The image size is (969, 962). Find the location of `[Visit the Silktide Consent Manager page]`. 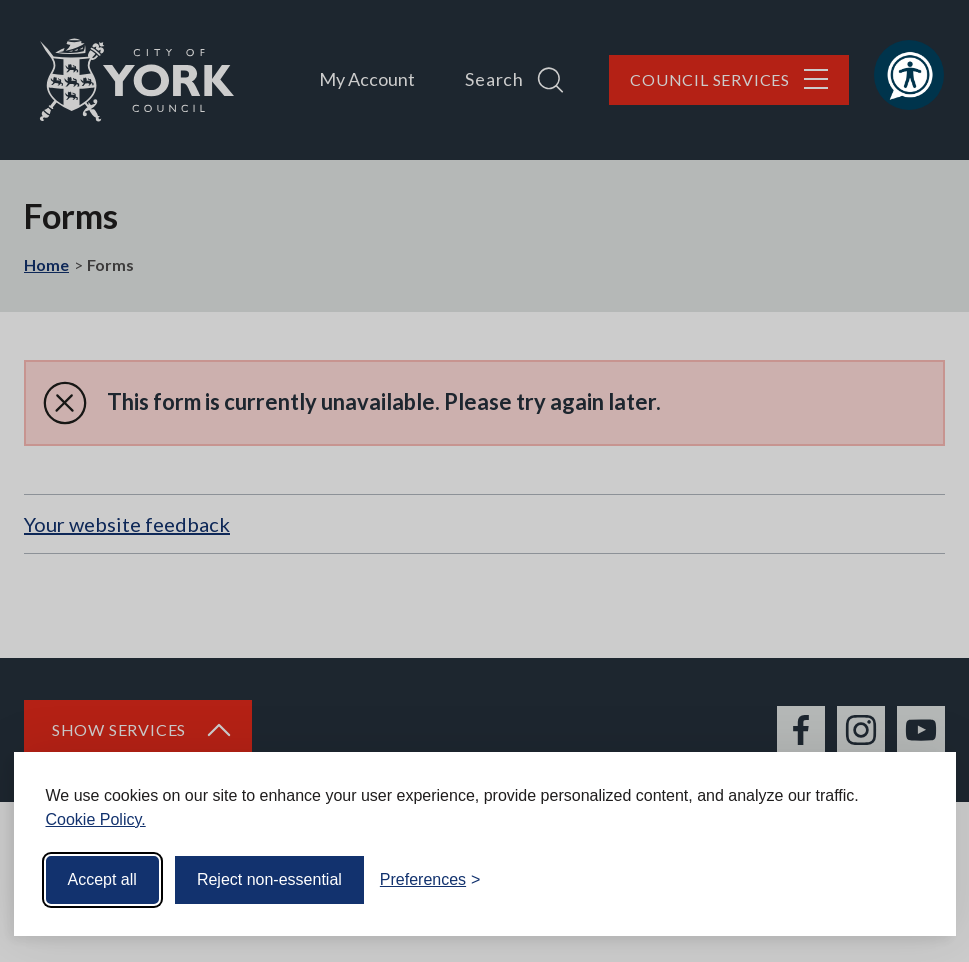

[Visit the Silktide Consent Manager page] is located at coordinates (912, 880).